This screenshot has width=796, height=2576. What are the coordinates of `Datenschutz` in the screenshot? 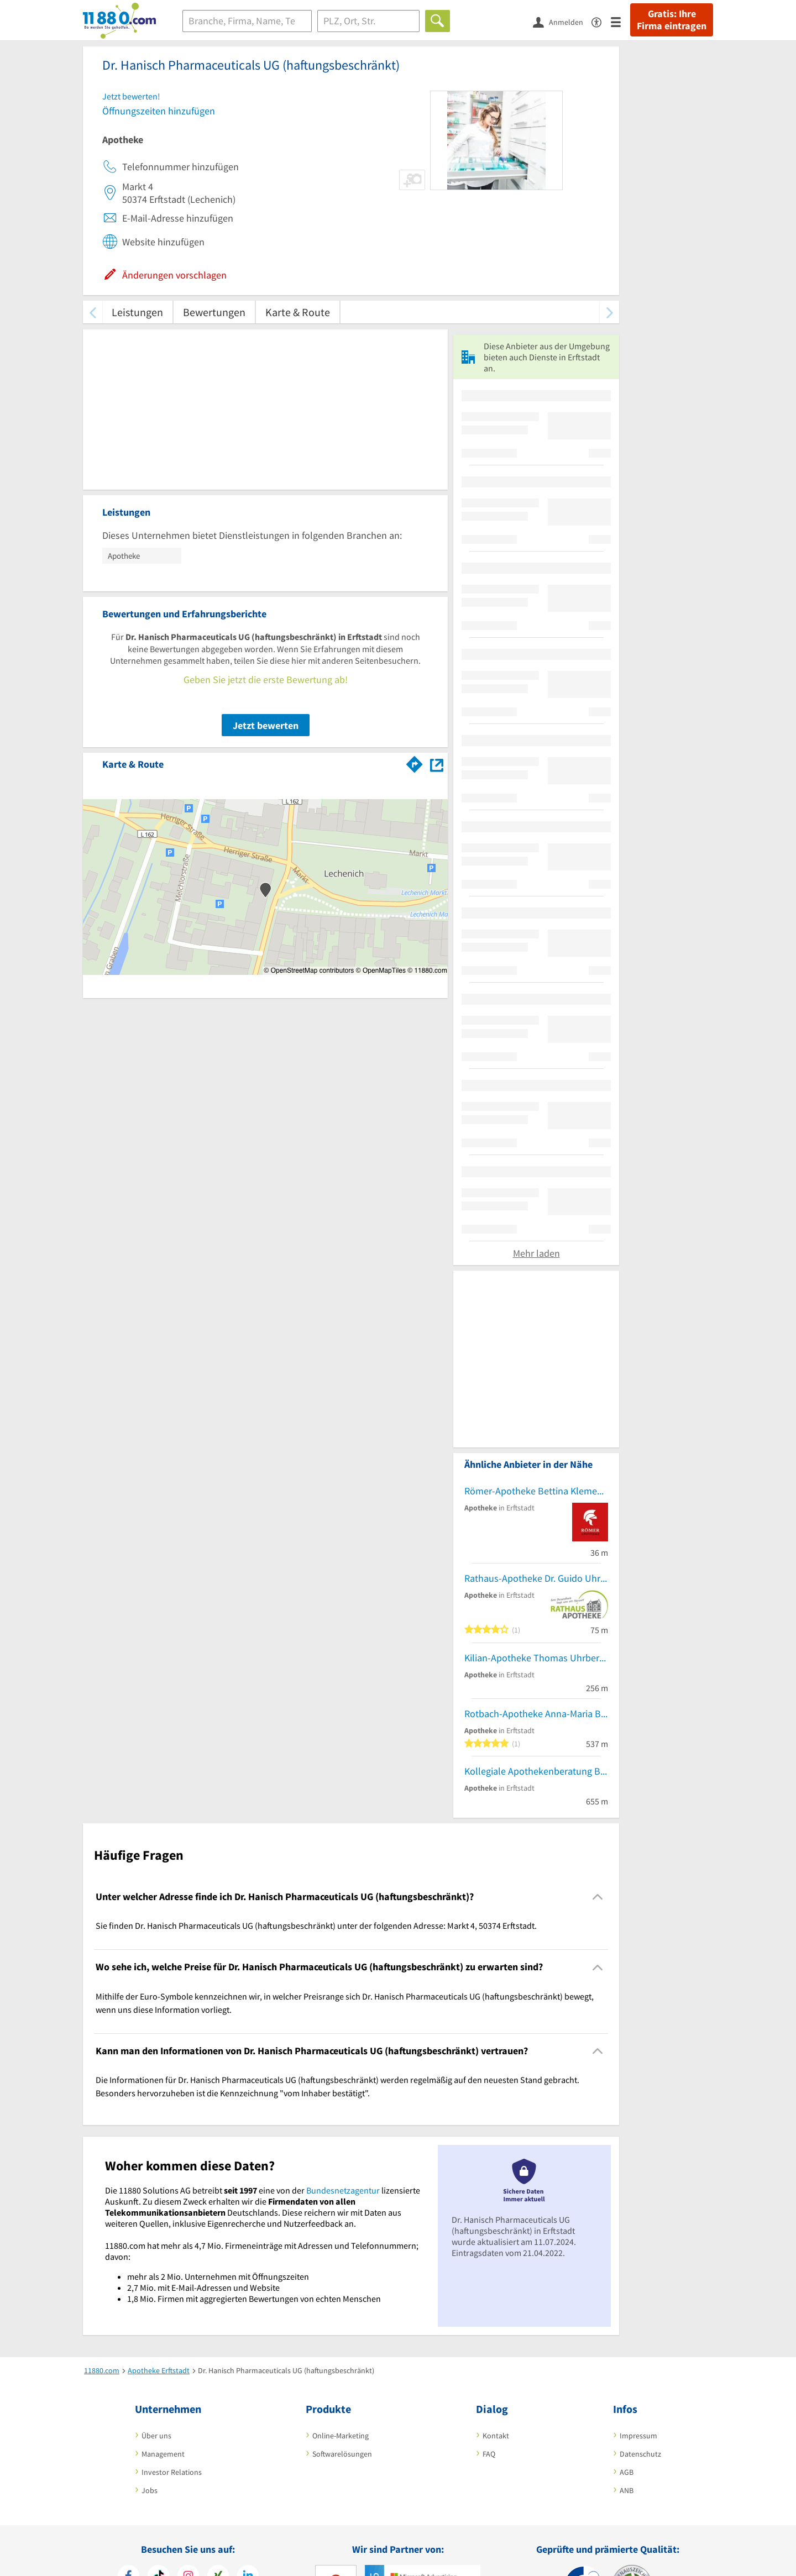 It's located at (640, 2454).